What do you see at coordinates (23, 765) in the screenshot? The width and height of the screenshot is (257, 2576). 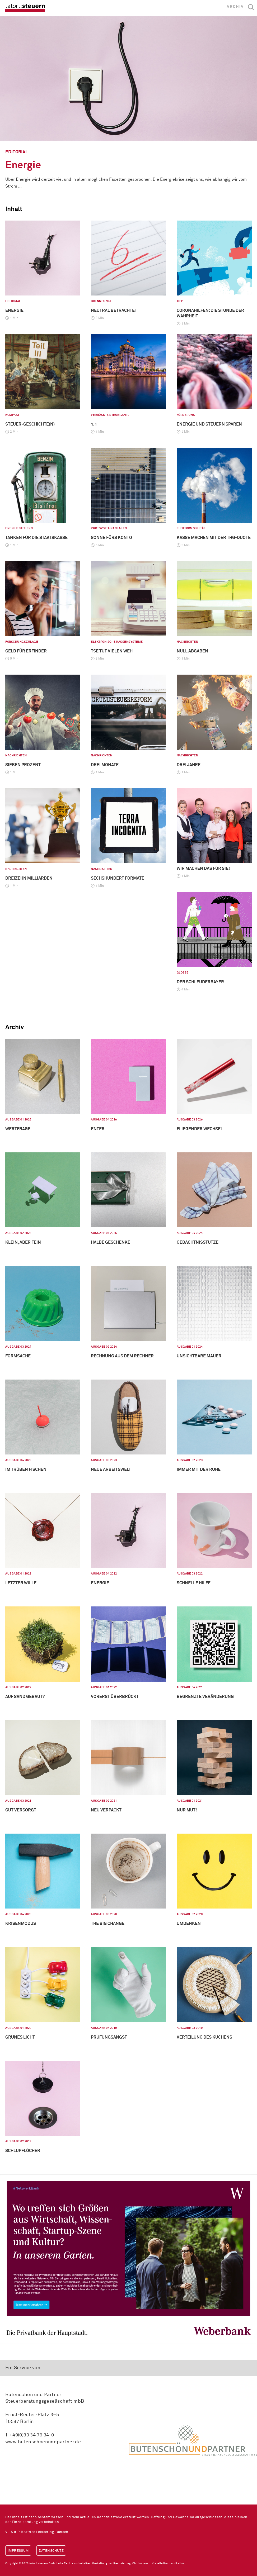 I see `Sieben Prozent` at bounding box center [23, 765].